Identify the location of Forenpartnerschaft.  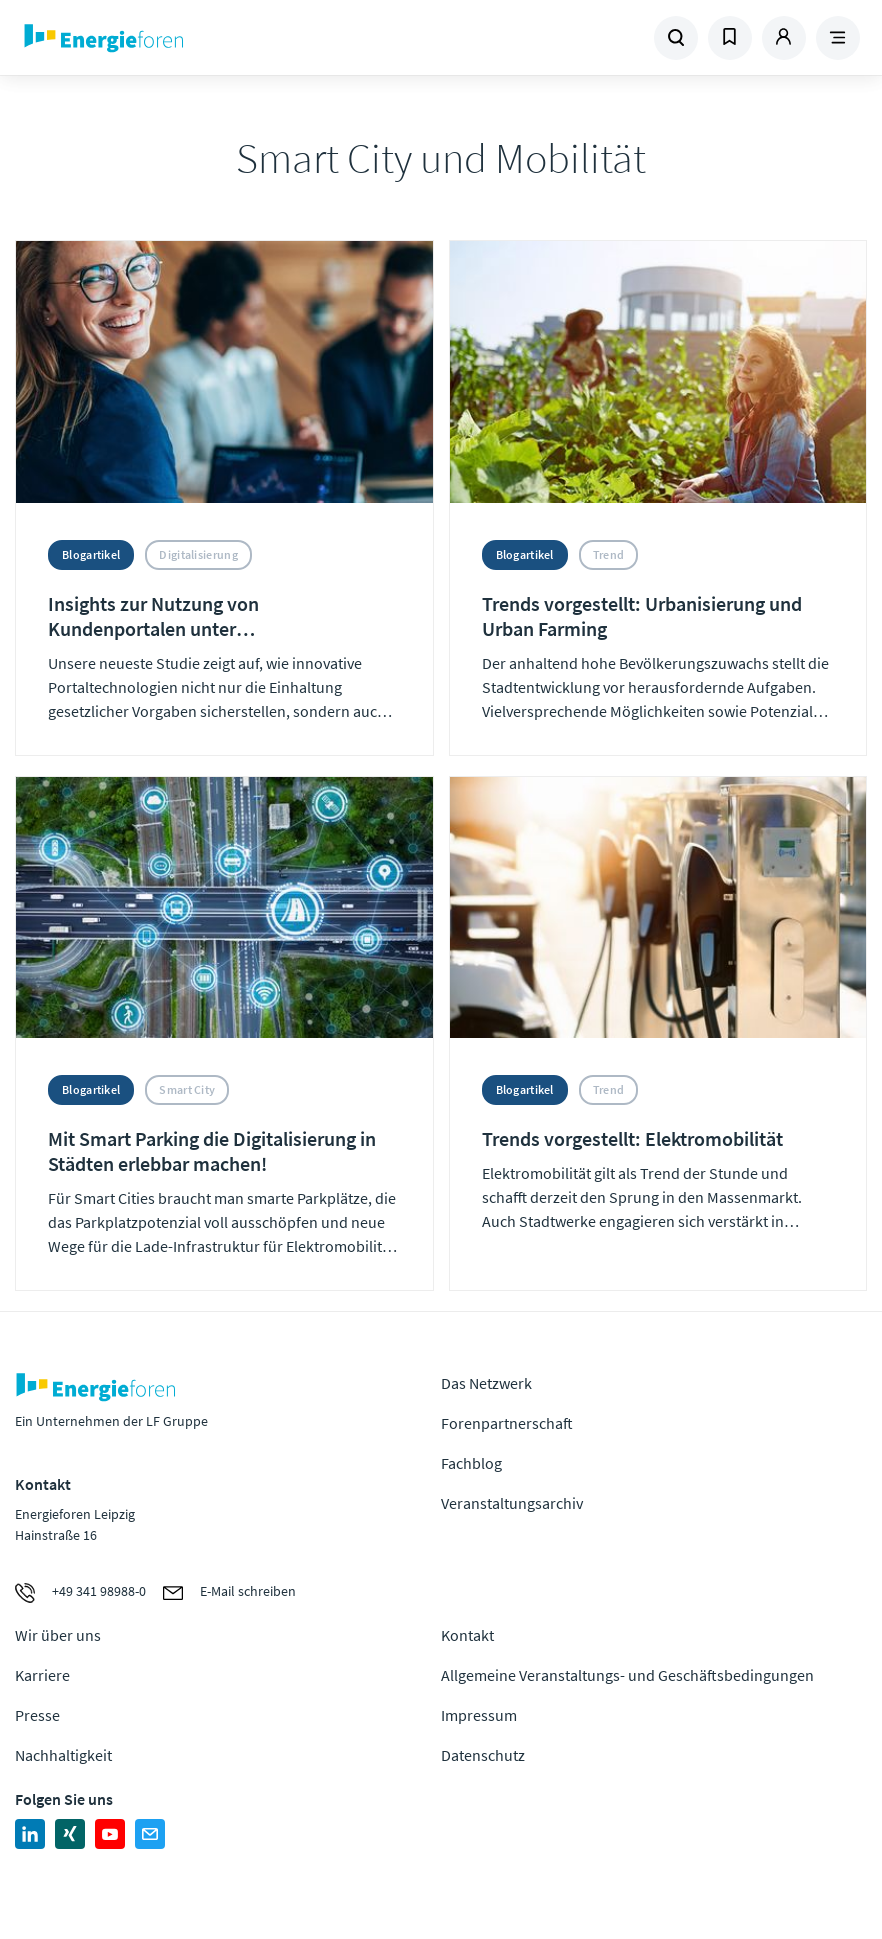
(507, 1423).